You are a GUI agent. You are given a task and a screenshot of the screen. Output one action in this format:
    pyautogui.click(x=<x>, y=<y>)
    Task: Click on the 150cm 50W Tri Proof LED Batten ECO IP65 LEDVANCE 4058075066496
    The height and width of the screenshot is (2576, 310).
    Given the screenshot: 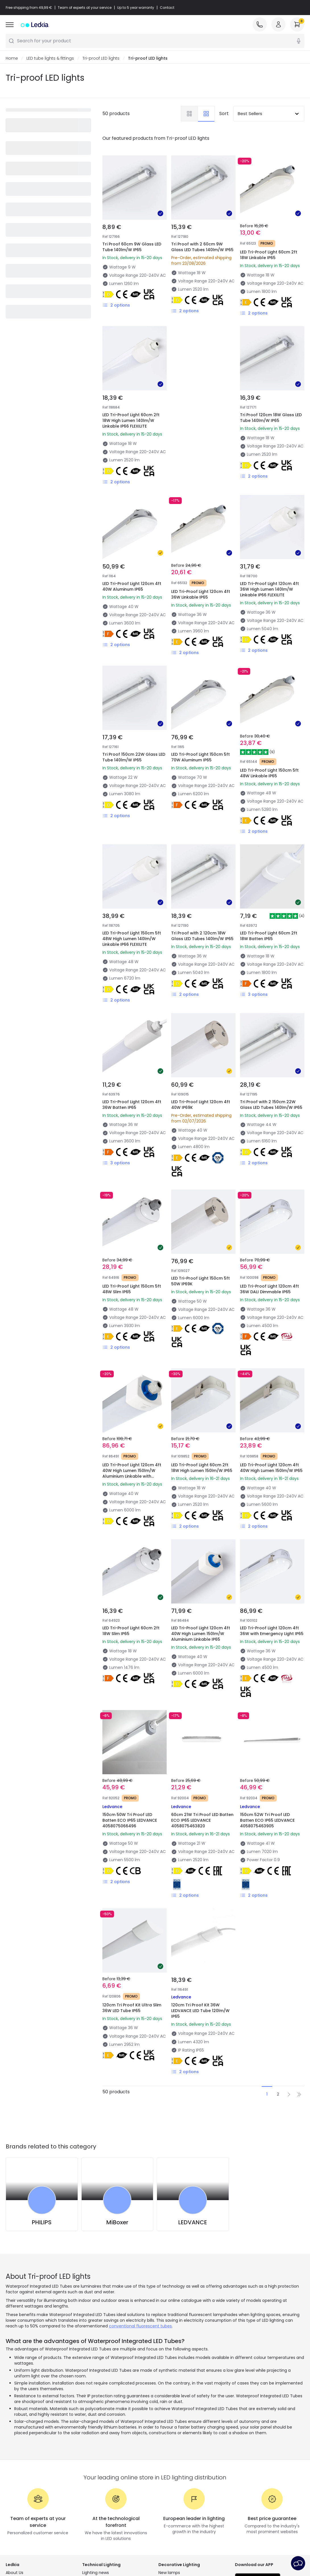 What is the action you would take?
    pyautogui.click(x=129, y=1820)
    